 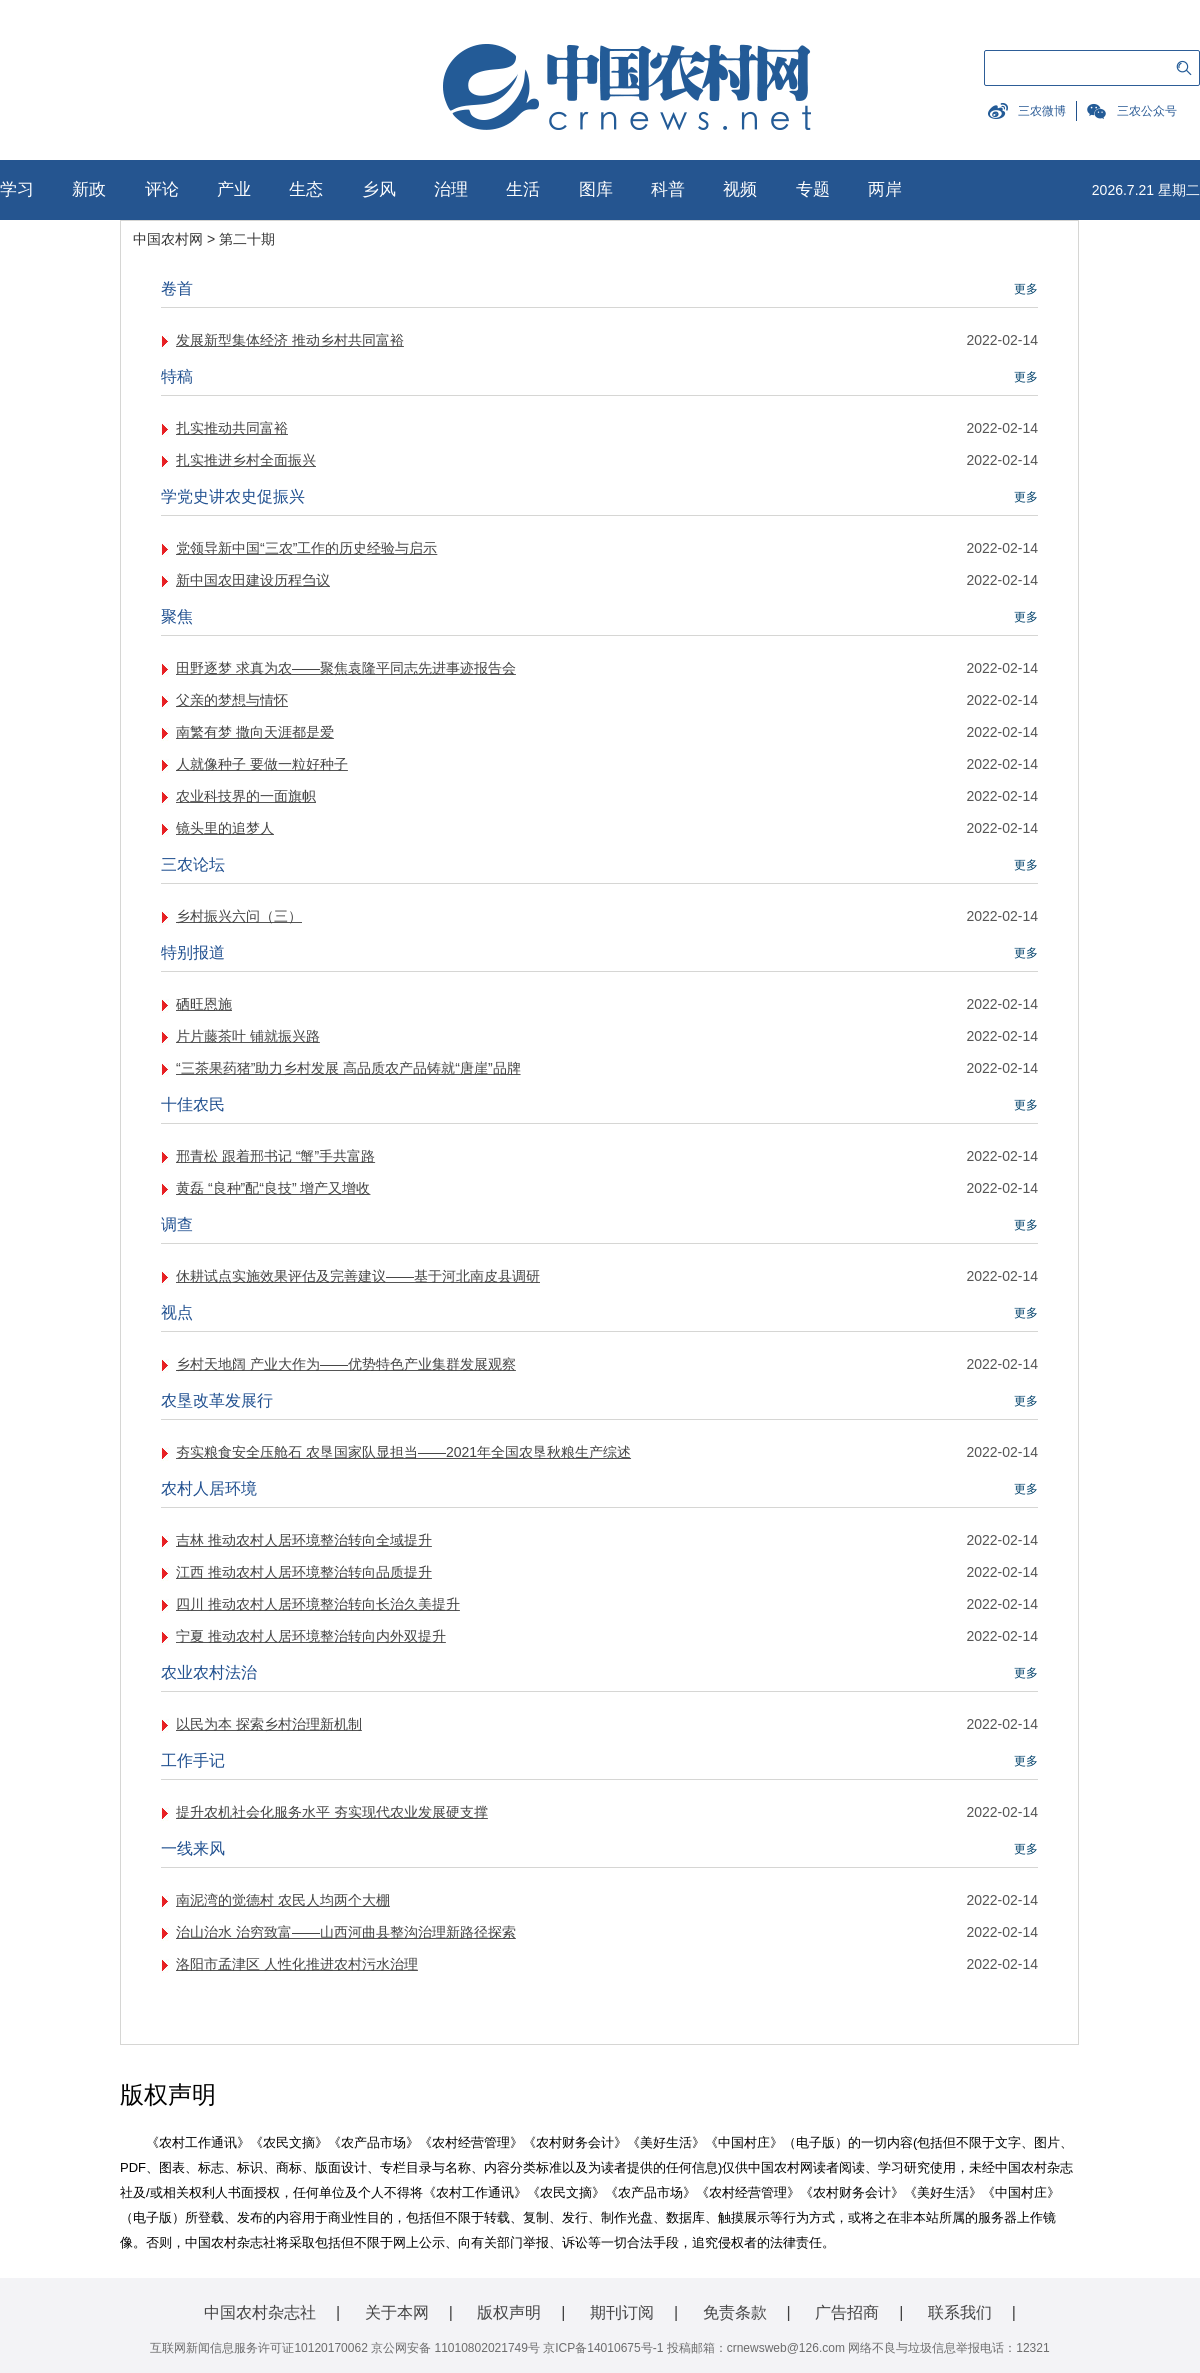 I want to click on 生态, so click(x=306, y=189).